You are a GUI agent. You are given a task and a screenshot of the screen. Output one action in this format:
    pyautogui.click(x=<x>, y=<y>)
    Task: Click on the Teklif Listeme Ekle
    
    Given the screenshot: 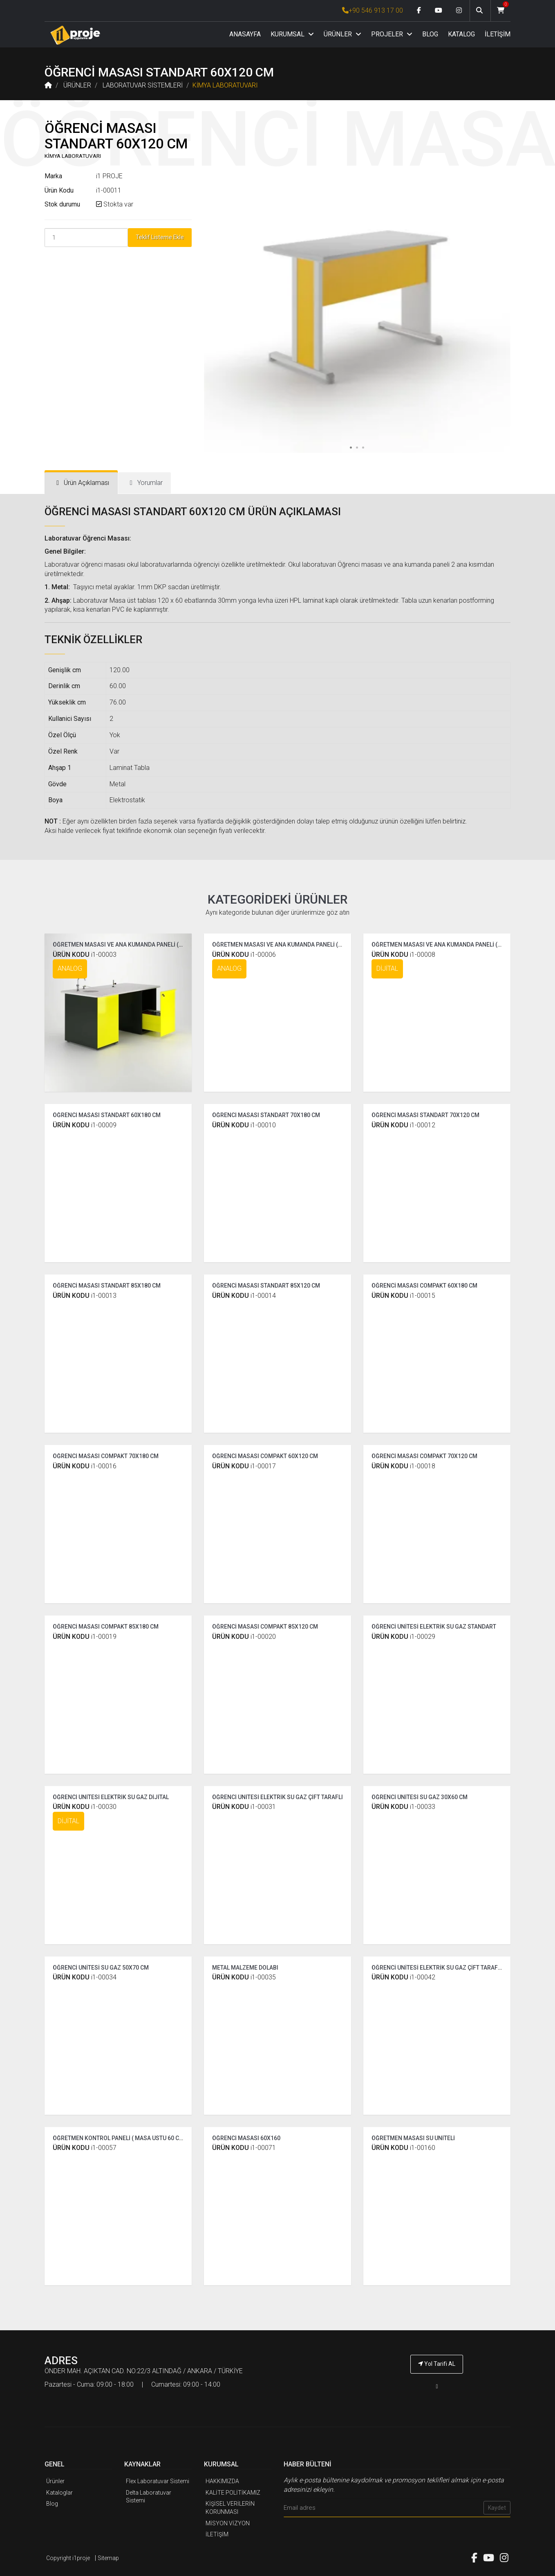 What is the action you would take?
    pyautogui.click(x=160, y=237)
    